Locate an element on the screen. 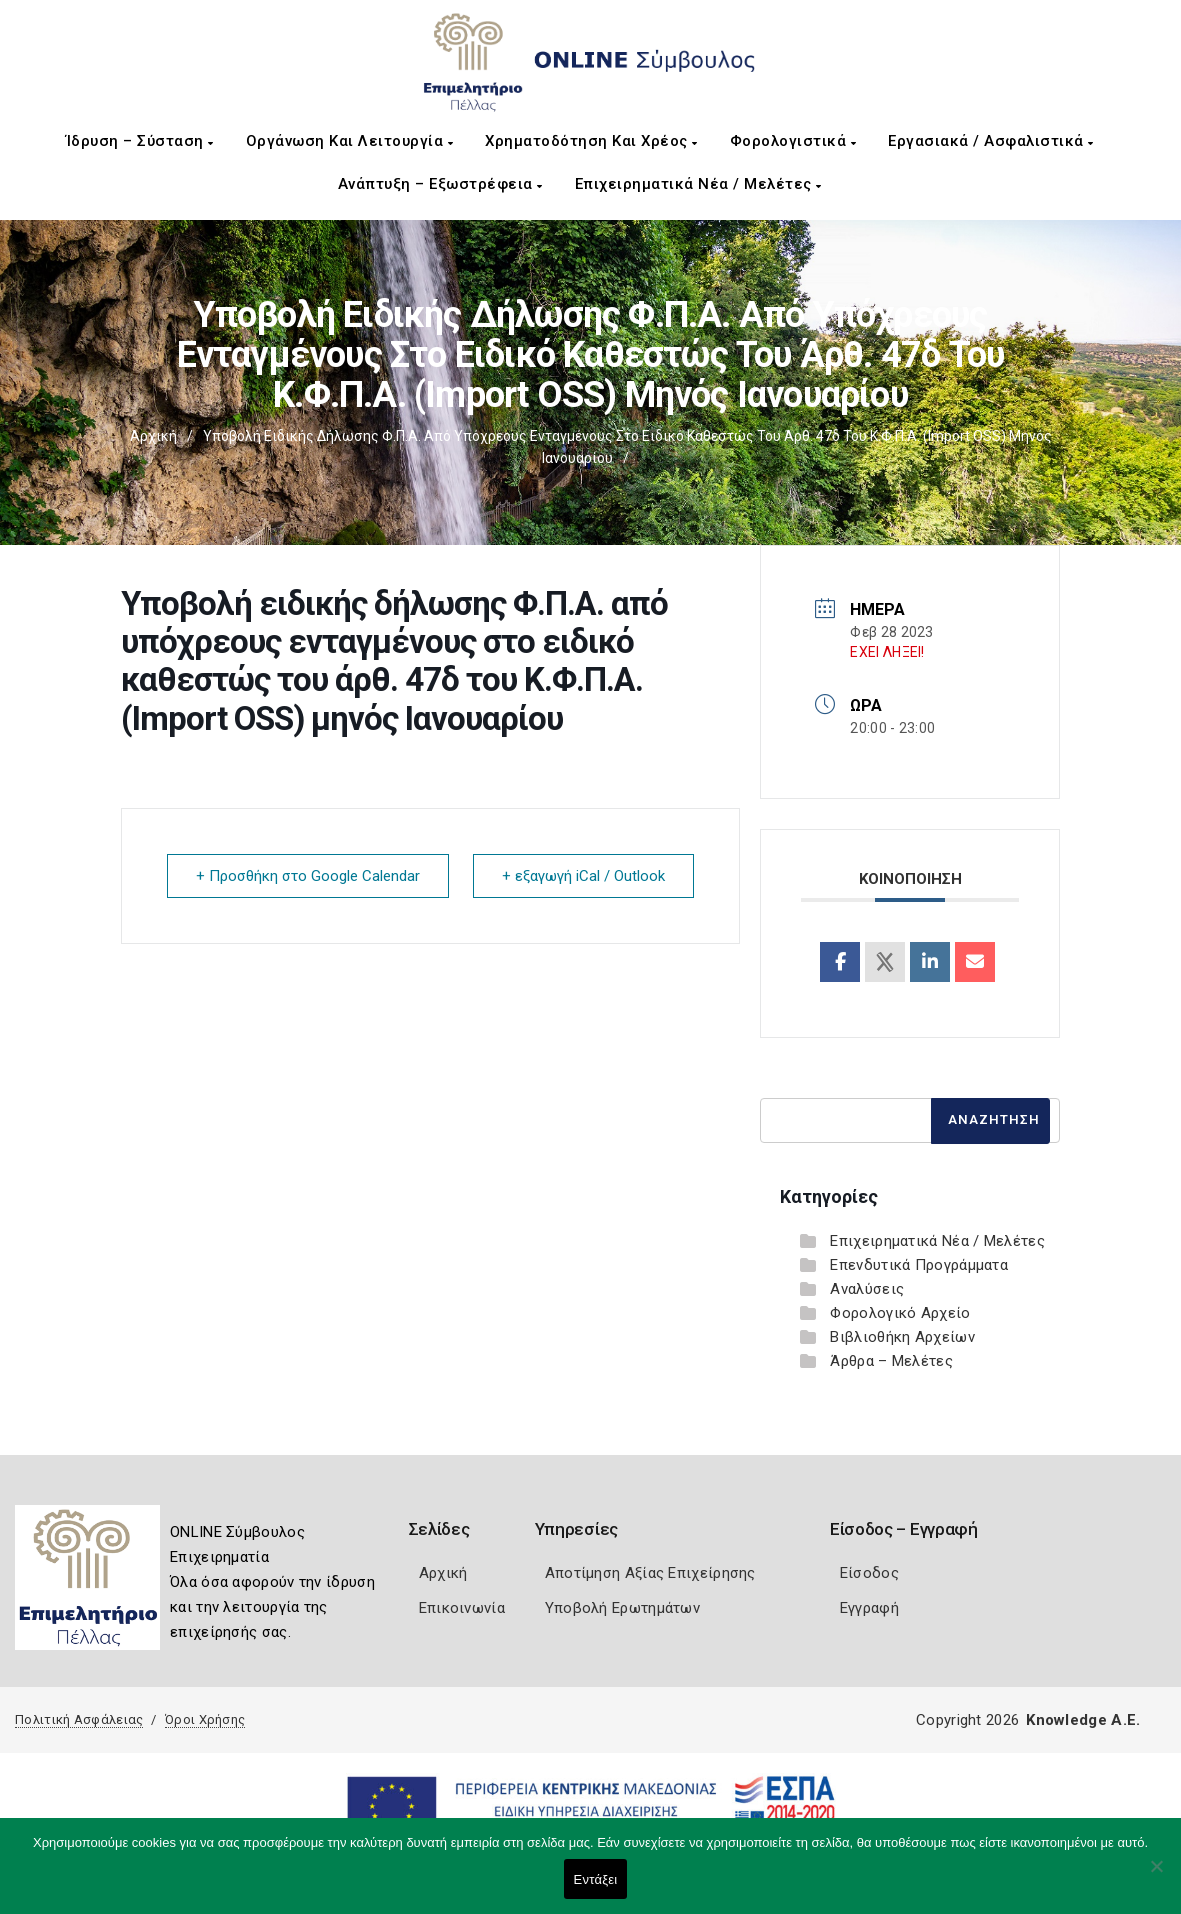 The image size is (1181, 1914). Είσοδος is located at coordinates (869, 1573).